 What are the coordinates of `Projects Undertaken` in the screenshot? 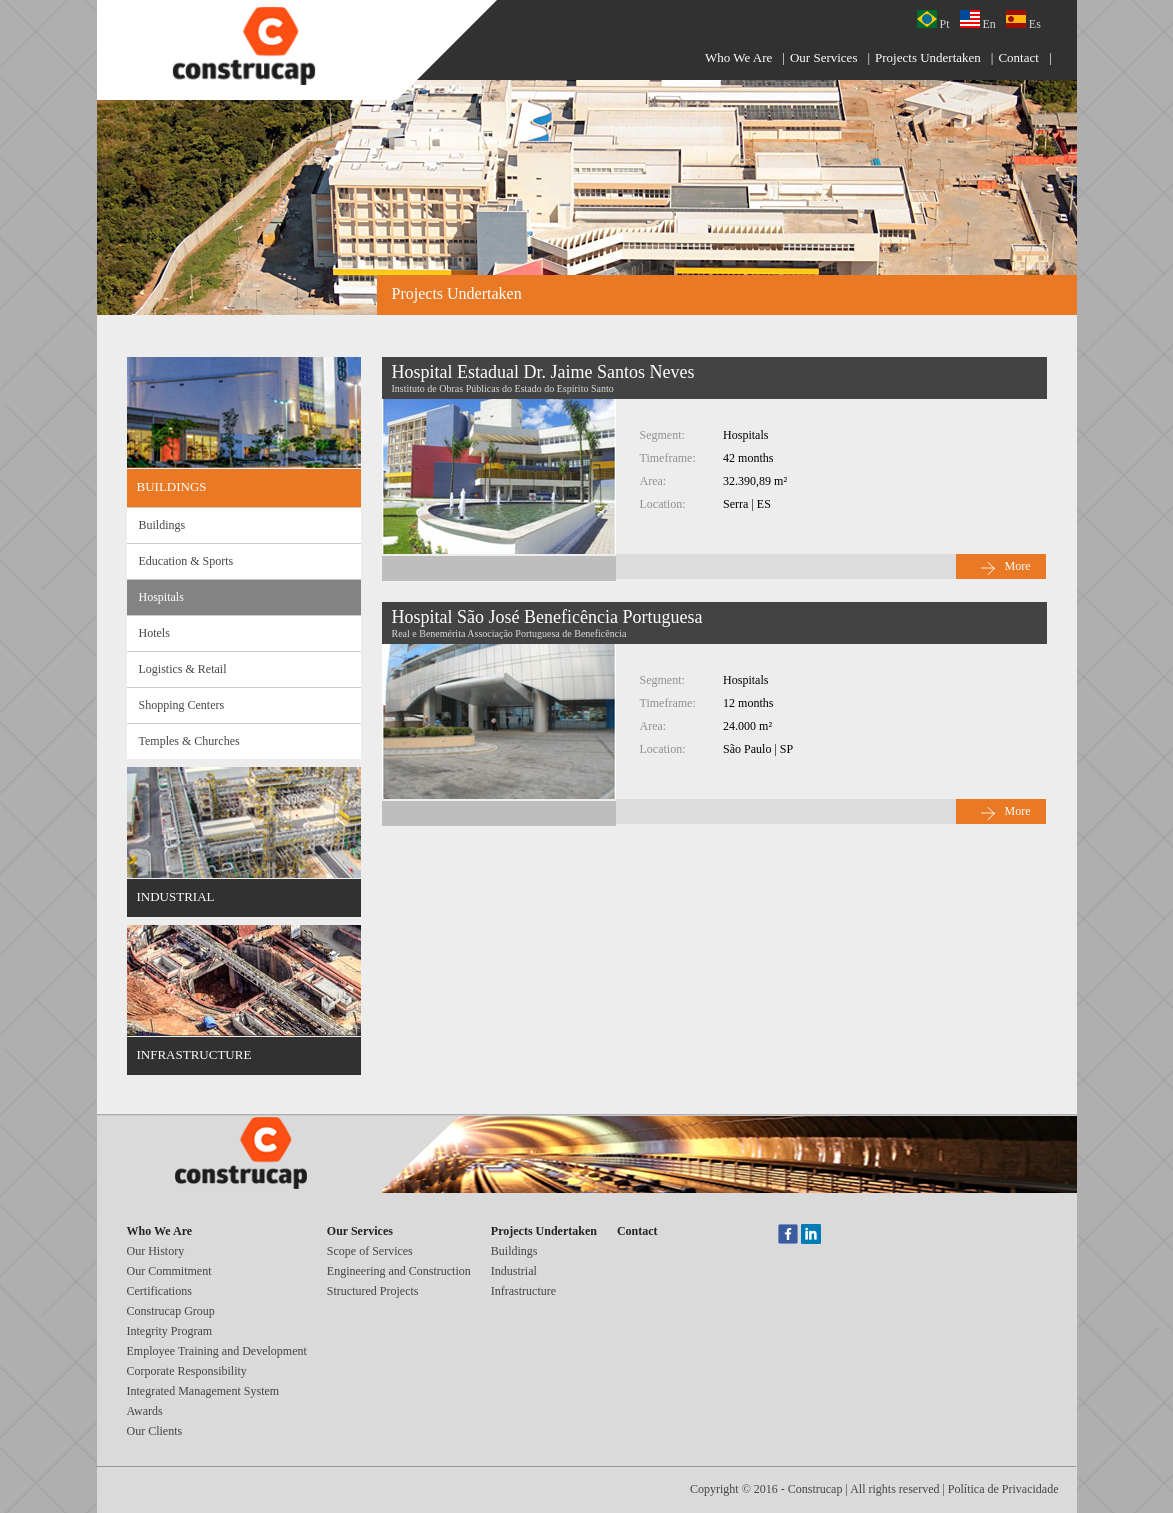 It's located at (928, 57).